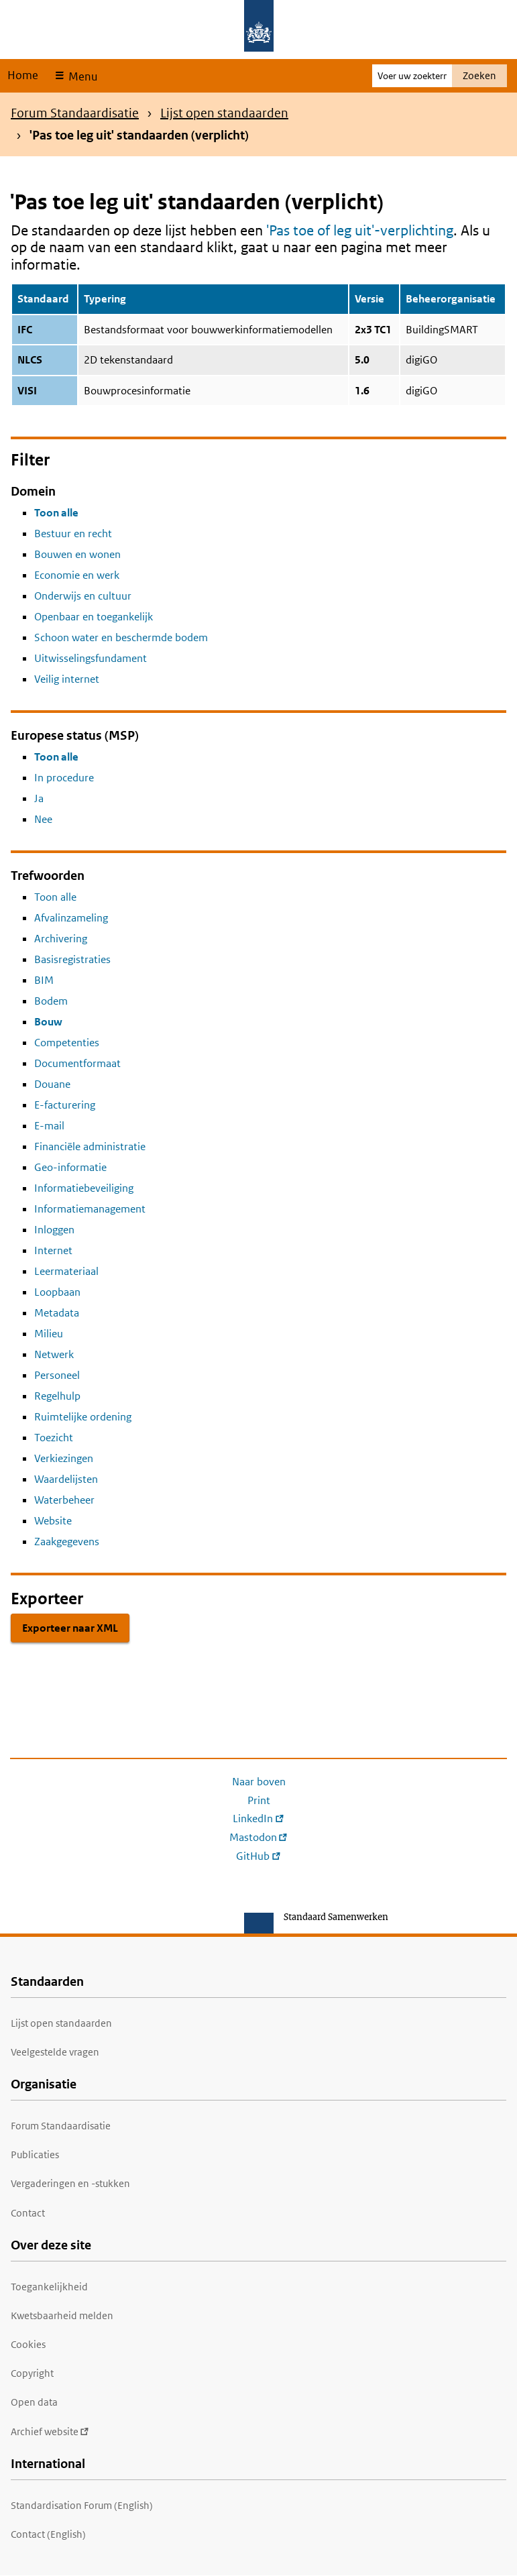 This screenshot has width=517, height=2576. Describe the element at coordinates (224, 113) in the screenshot. I see `Lijst open standaarden` at that location.